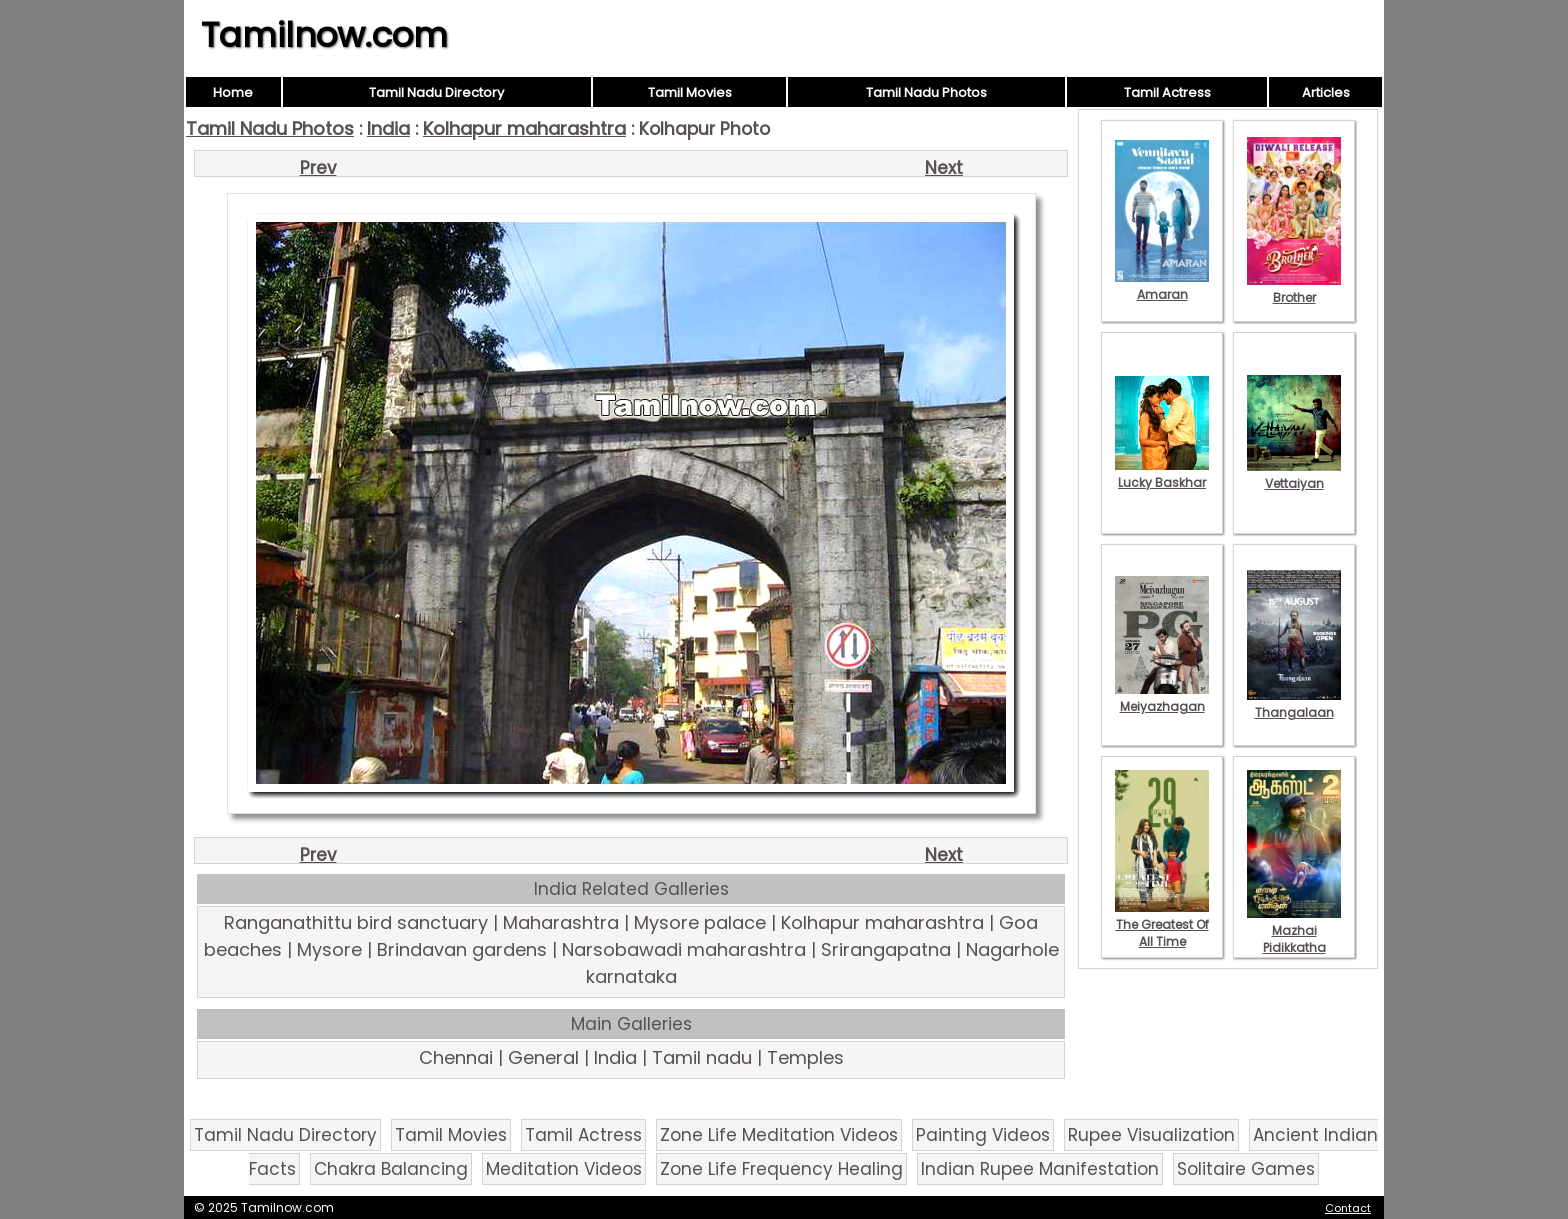 This screenshot has height=1219, width=1568. Describe the element at coordinates (1294, 289) in the screenshot. I see `Brother` at that location.